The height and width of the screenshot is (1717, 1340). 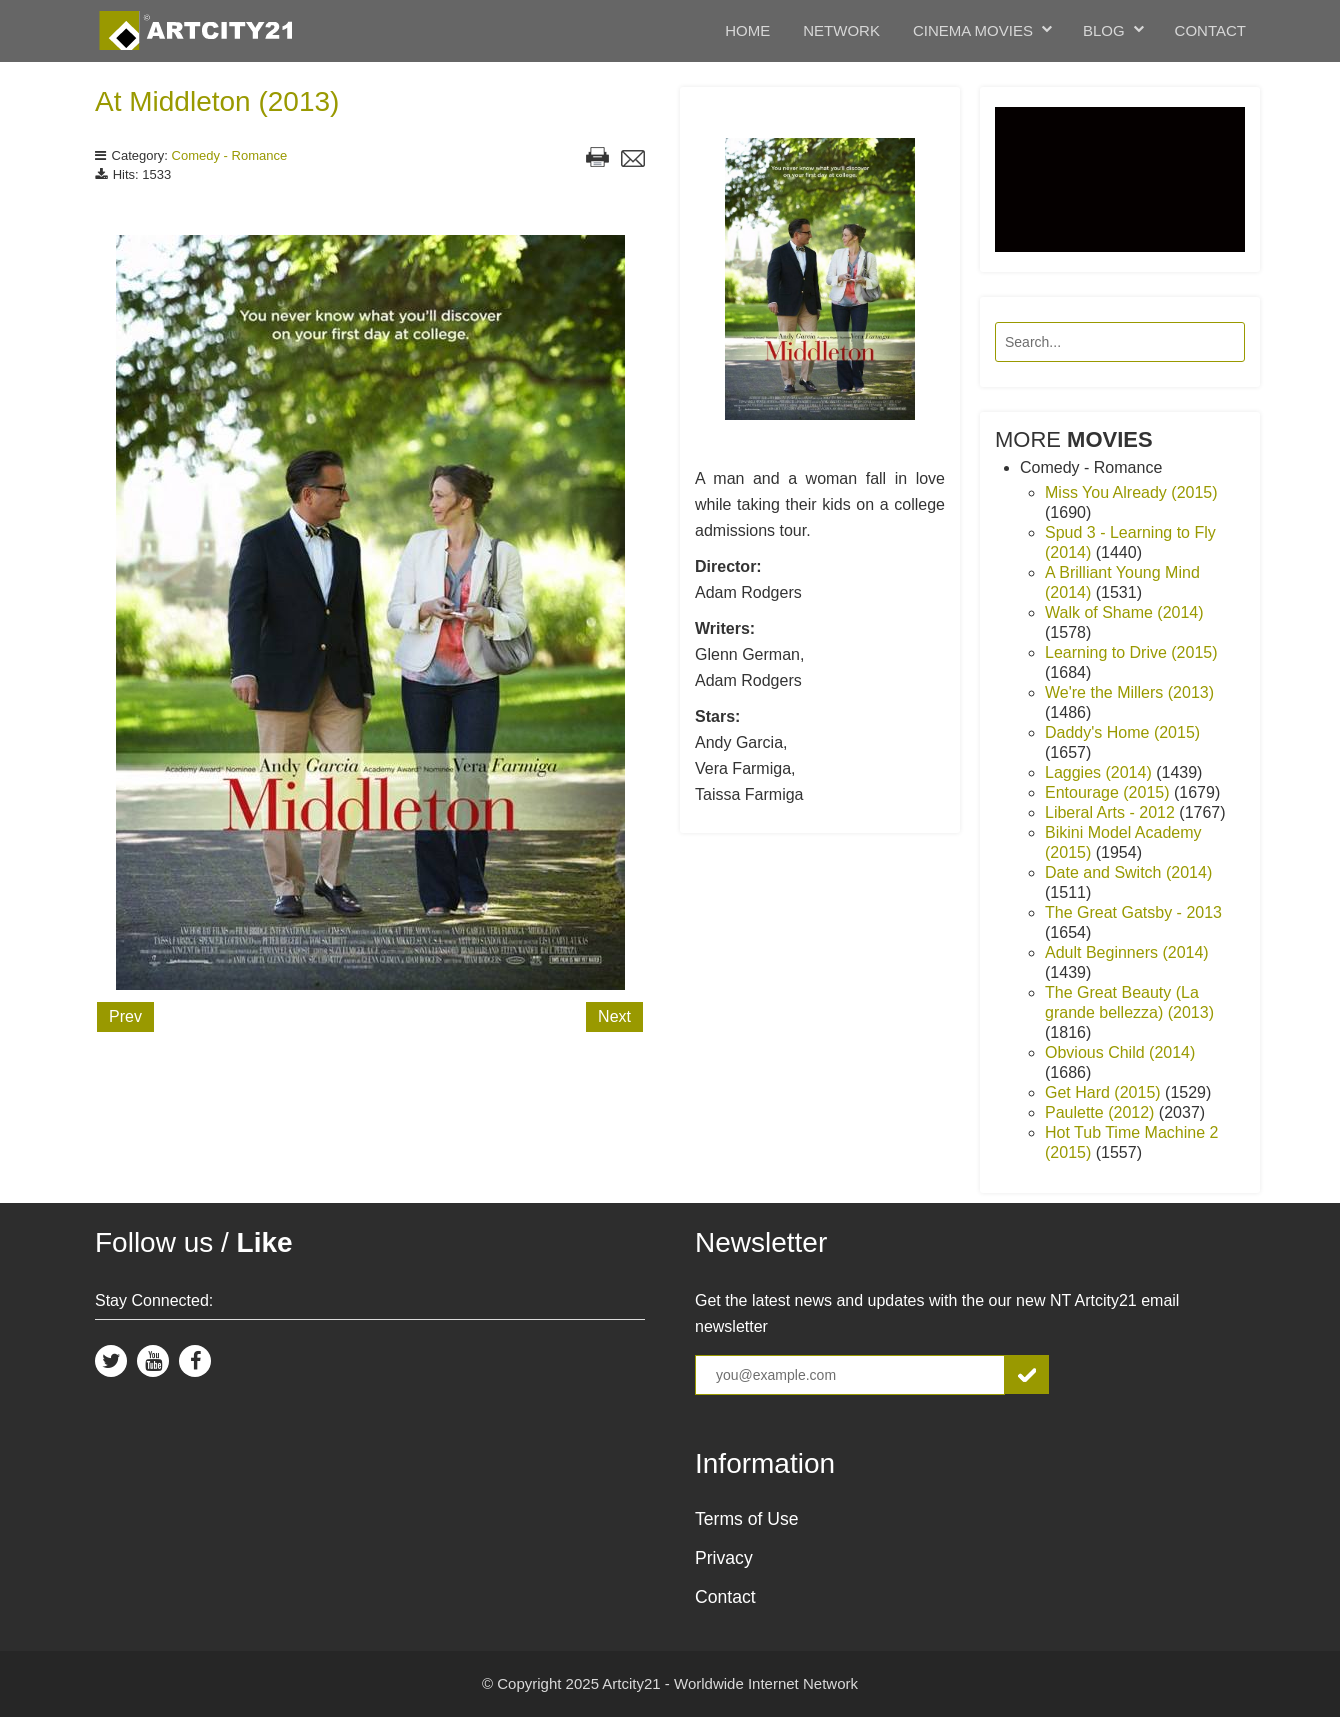 What do you see at coordinates (1133, 912) in the screenshot?
I see `The Great Gatsby - 2013` at bounding box center [1133, 912].